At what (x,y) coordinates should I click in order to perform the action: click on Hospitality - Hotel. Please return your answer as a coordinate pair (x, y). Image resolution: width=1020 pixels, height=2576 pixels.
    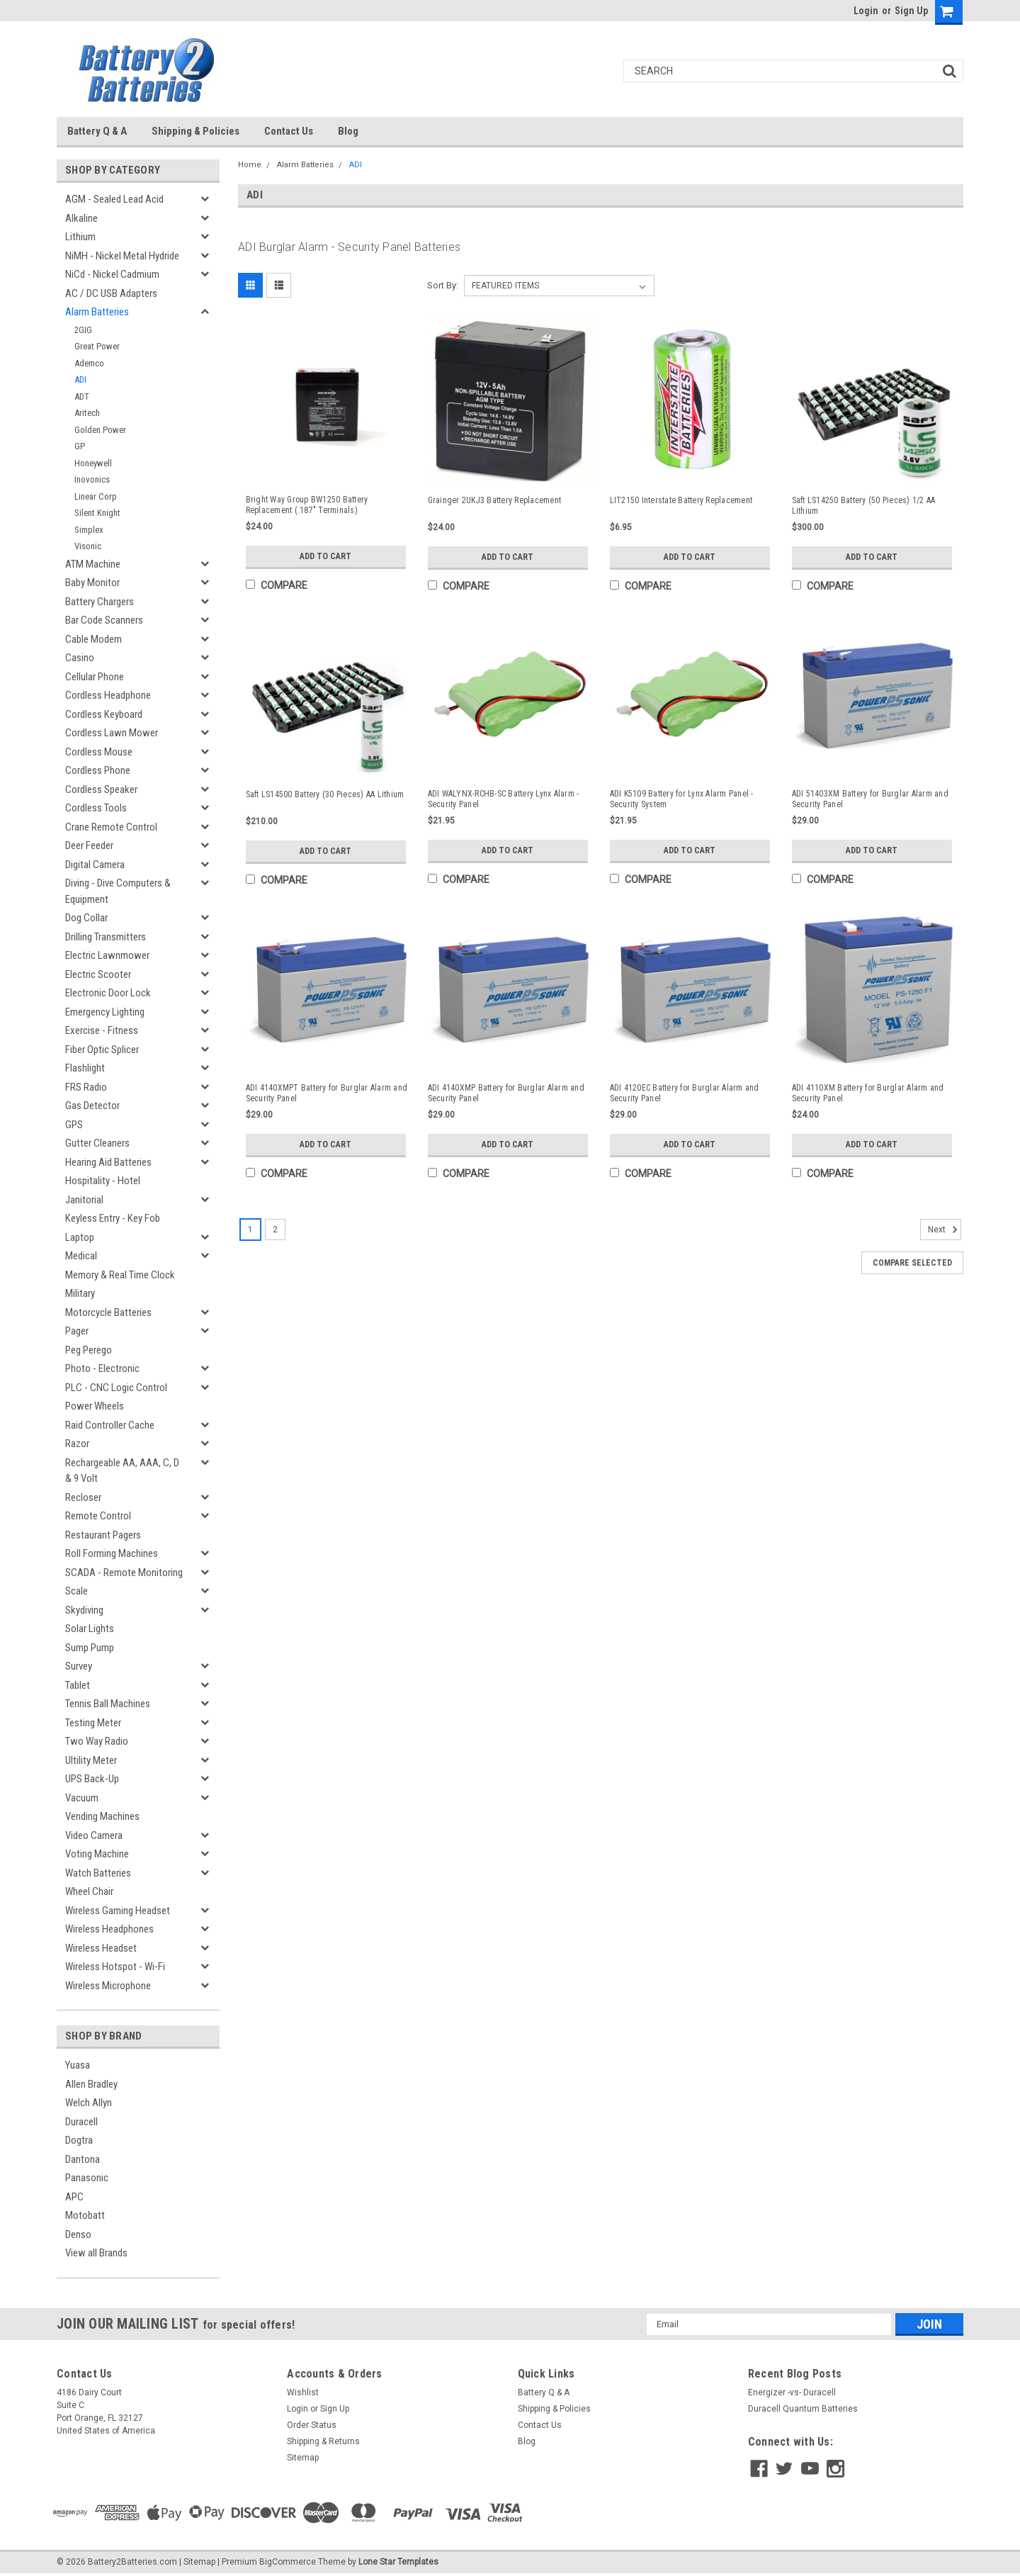
    Looking at the image, I should click on (102, 1180).